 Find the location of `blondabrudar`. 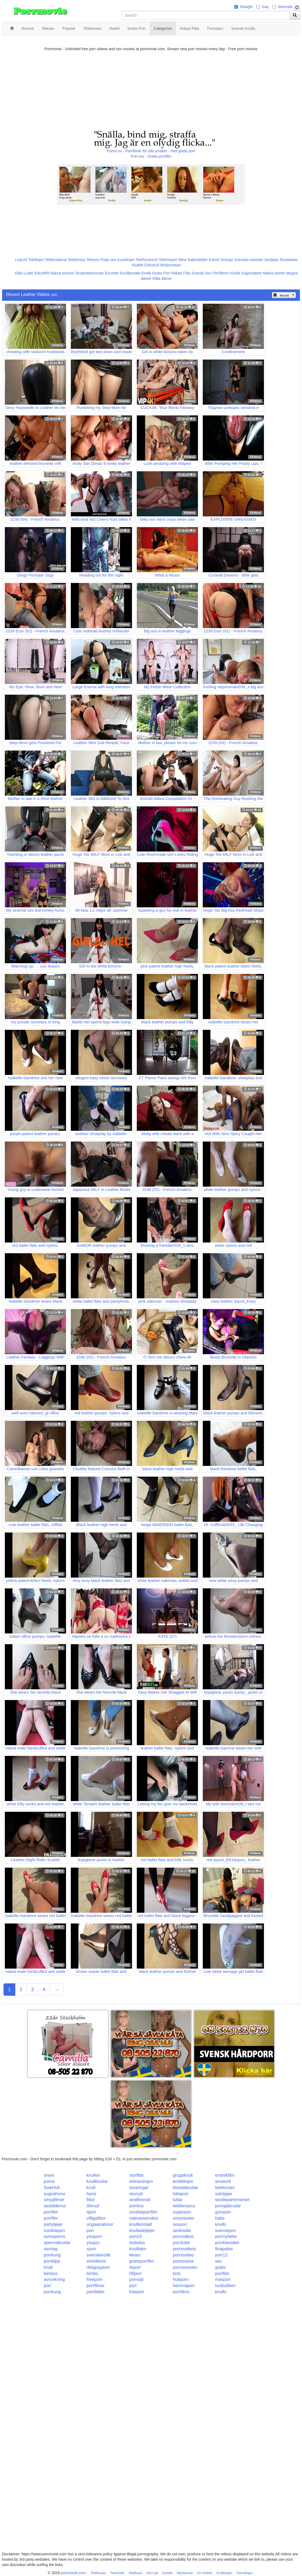

blondabrudar is located at coordinates (185, 2187).